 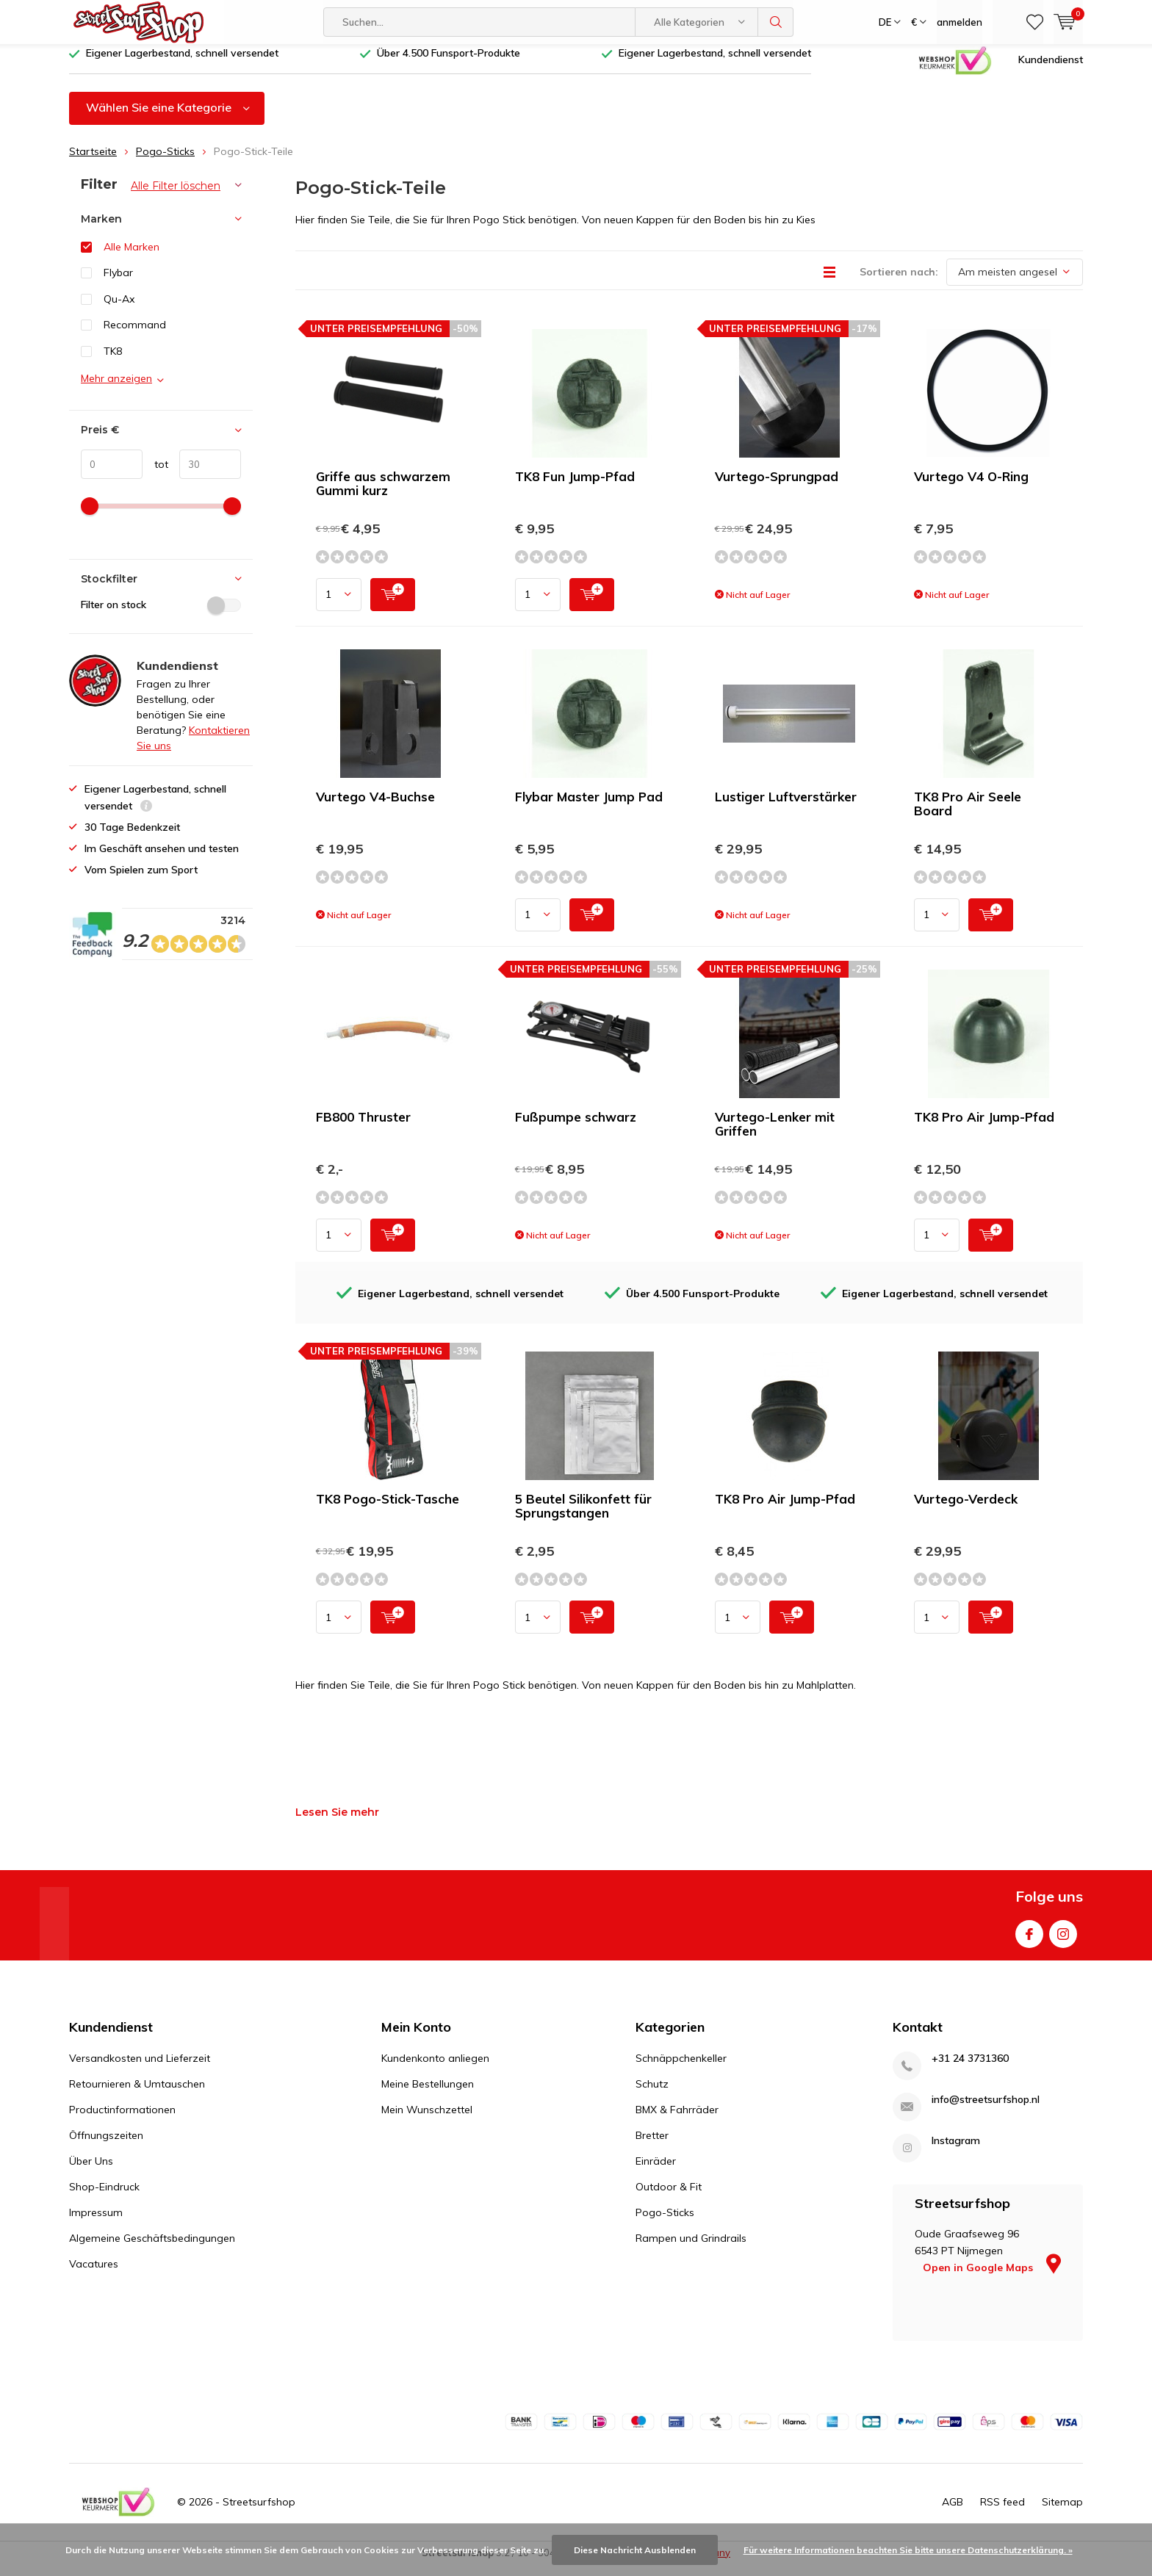 I want to click on Facebook, so click(x=1029, y=1941).